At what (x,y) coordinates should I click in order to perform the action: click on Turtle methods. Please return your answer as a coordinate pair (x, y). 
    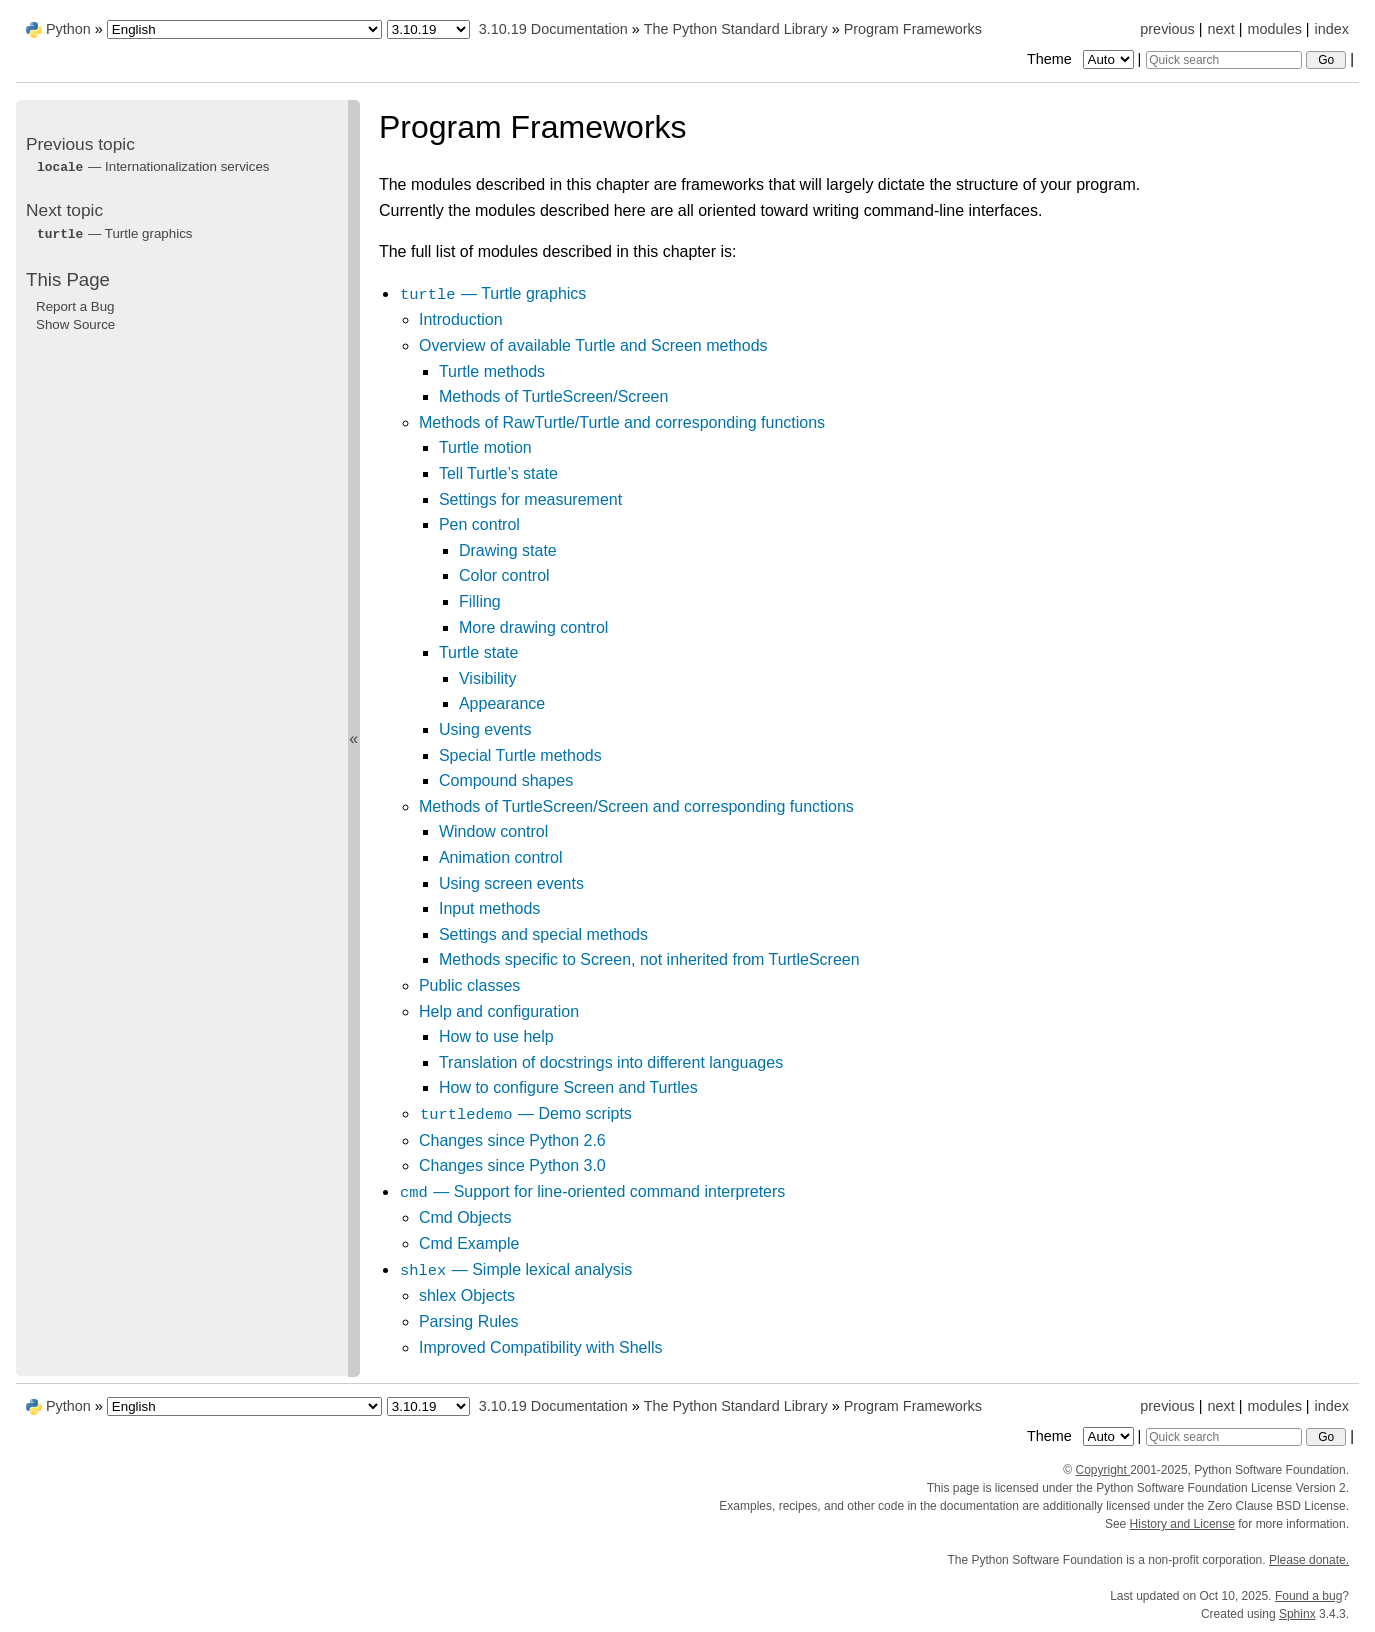
    Looking at the image, I should click on (492, 371).